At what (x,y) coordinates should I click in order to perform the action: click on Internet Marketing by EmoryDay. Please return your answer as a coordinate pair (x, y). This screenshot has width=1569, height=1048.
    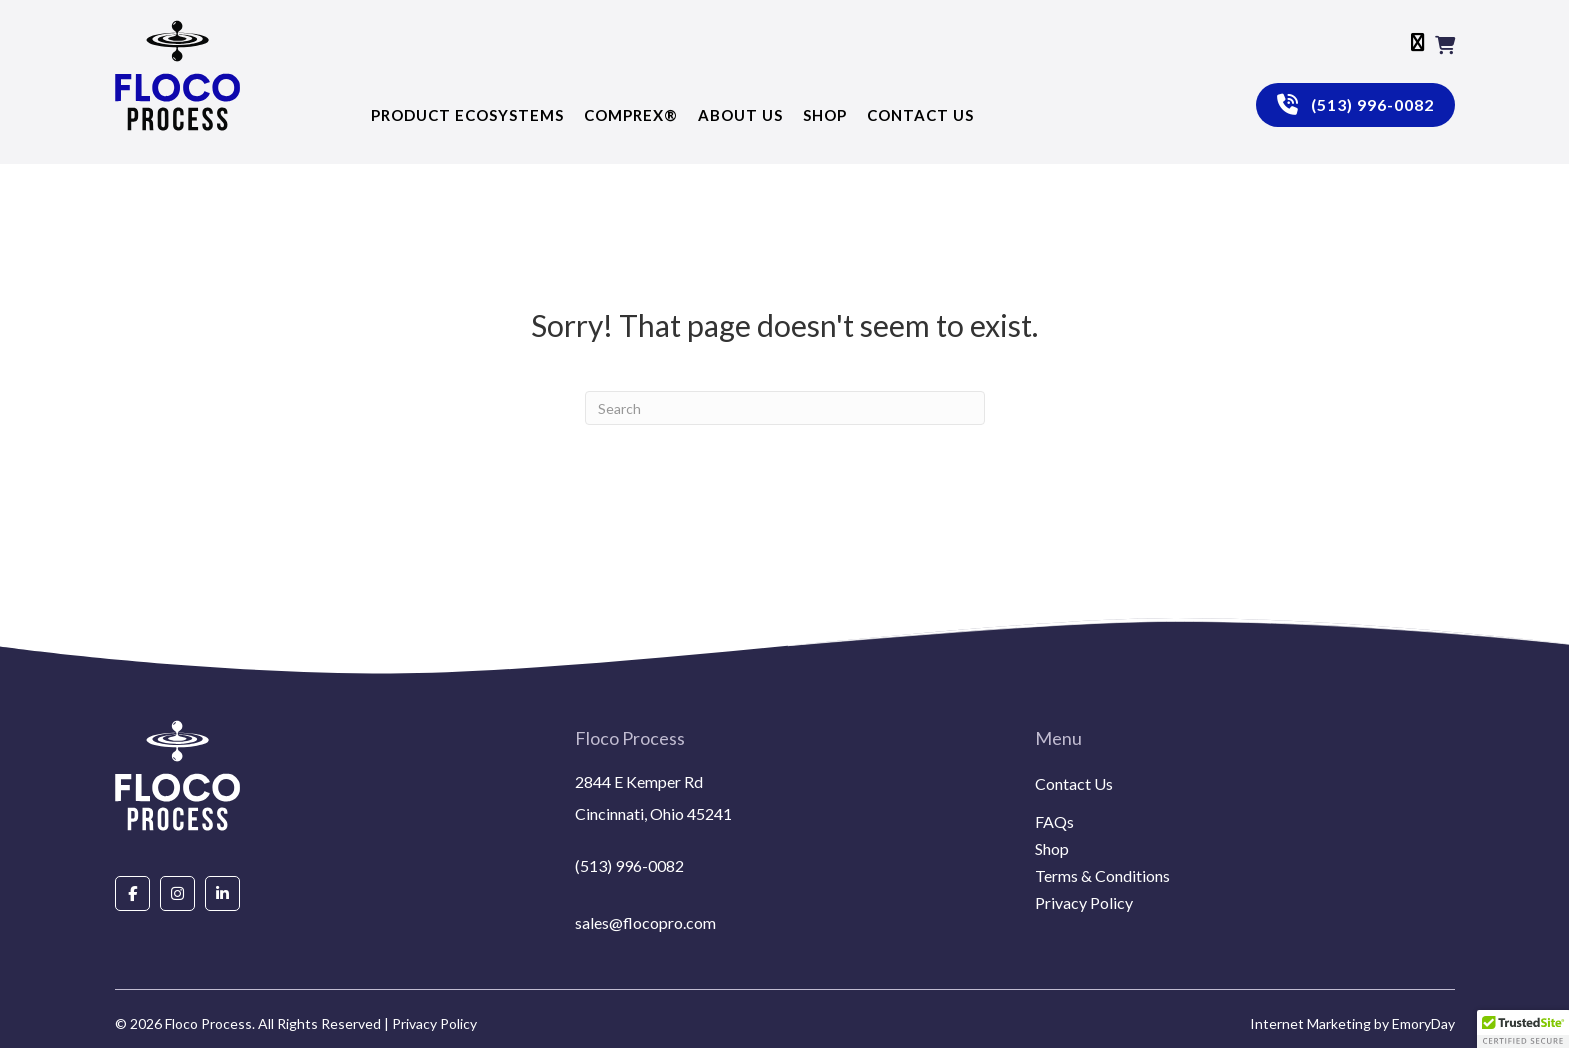
    Looking at the image, I should click on (1352, 1023).